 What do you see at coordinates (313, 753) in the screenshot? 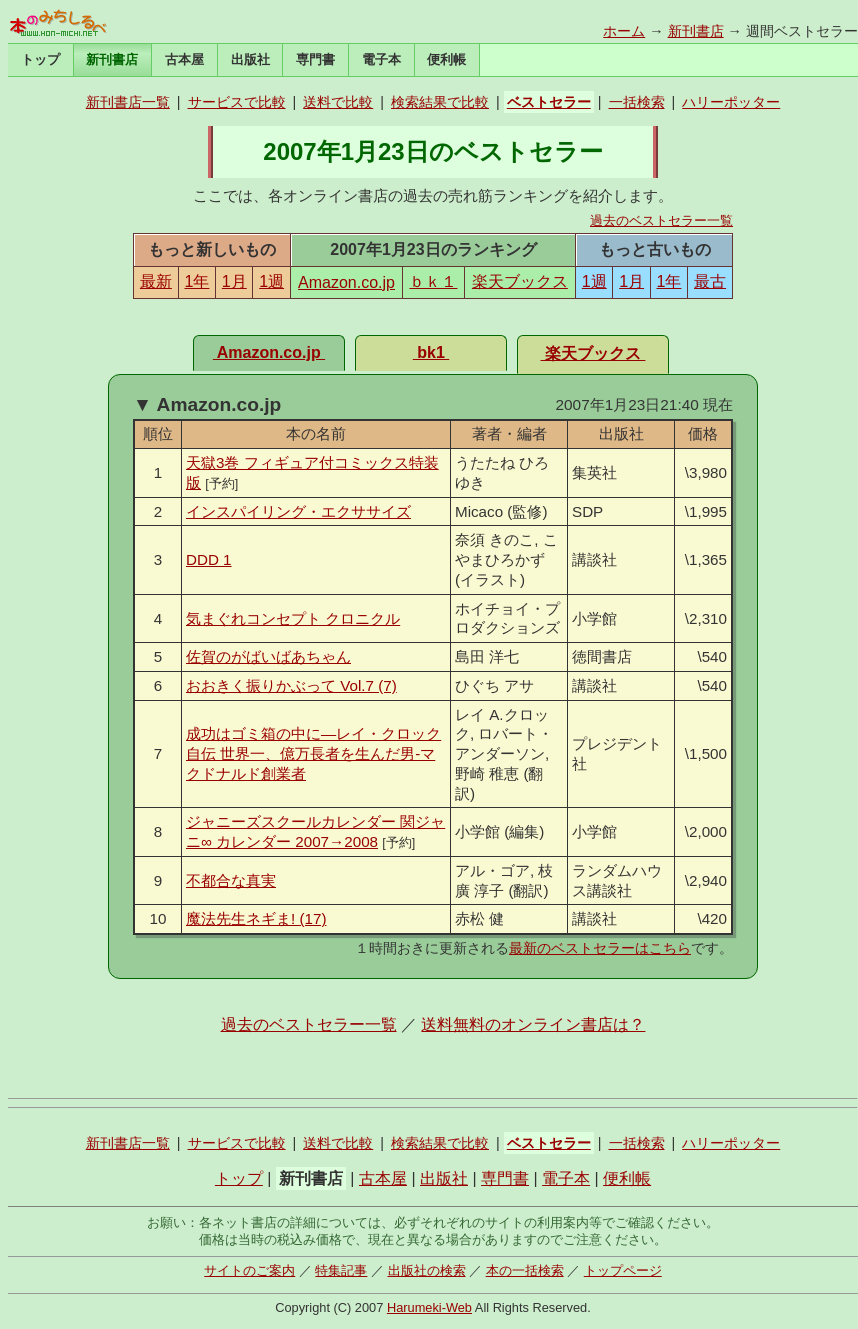
I see `成功はゴミ箱の中に―レイ・クロック自伝 世界一、億万長者を生んだ男-マクドナルド創業者` at bounding box center [313, 753].